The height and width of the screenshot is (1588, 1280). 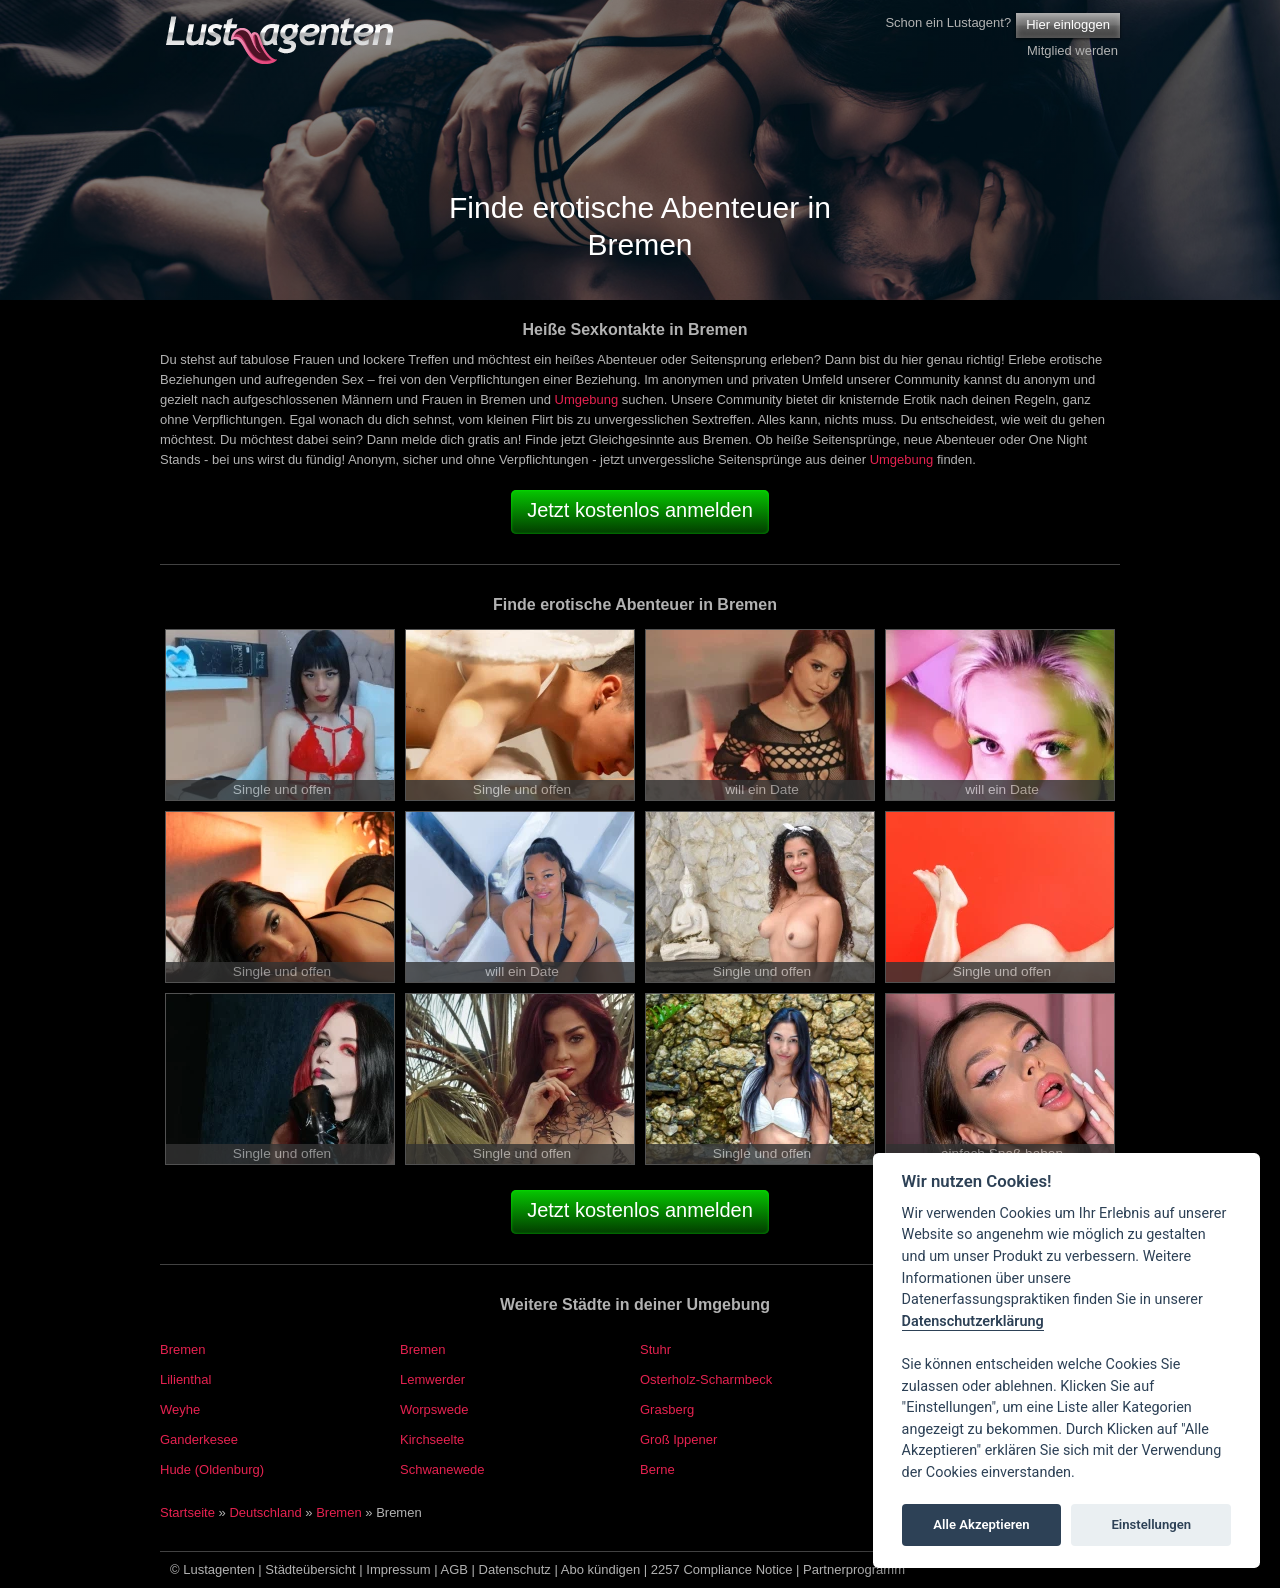 I want to click on Hude (Oldenburg), so click(x=212, y=1469).